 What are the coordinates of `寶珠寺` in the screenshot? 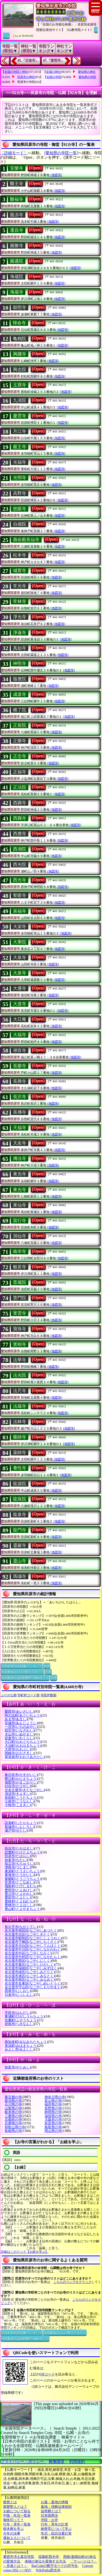 It's located at (19, 1328).